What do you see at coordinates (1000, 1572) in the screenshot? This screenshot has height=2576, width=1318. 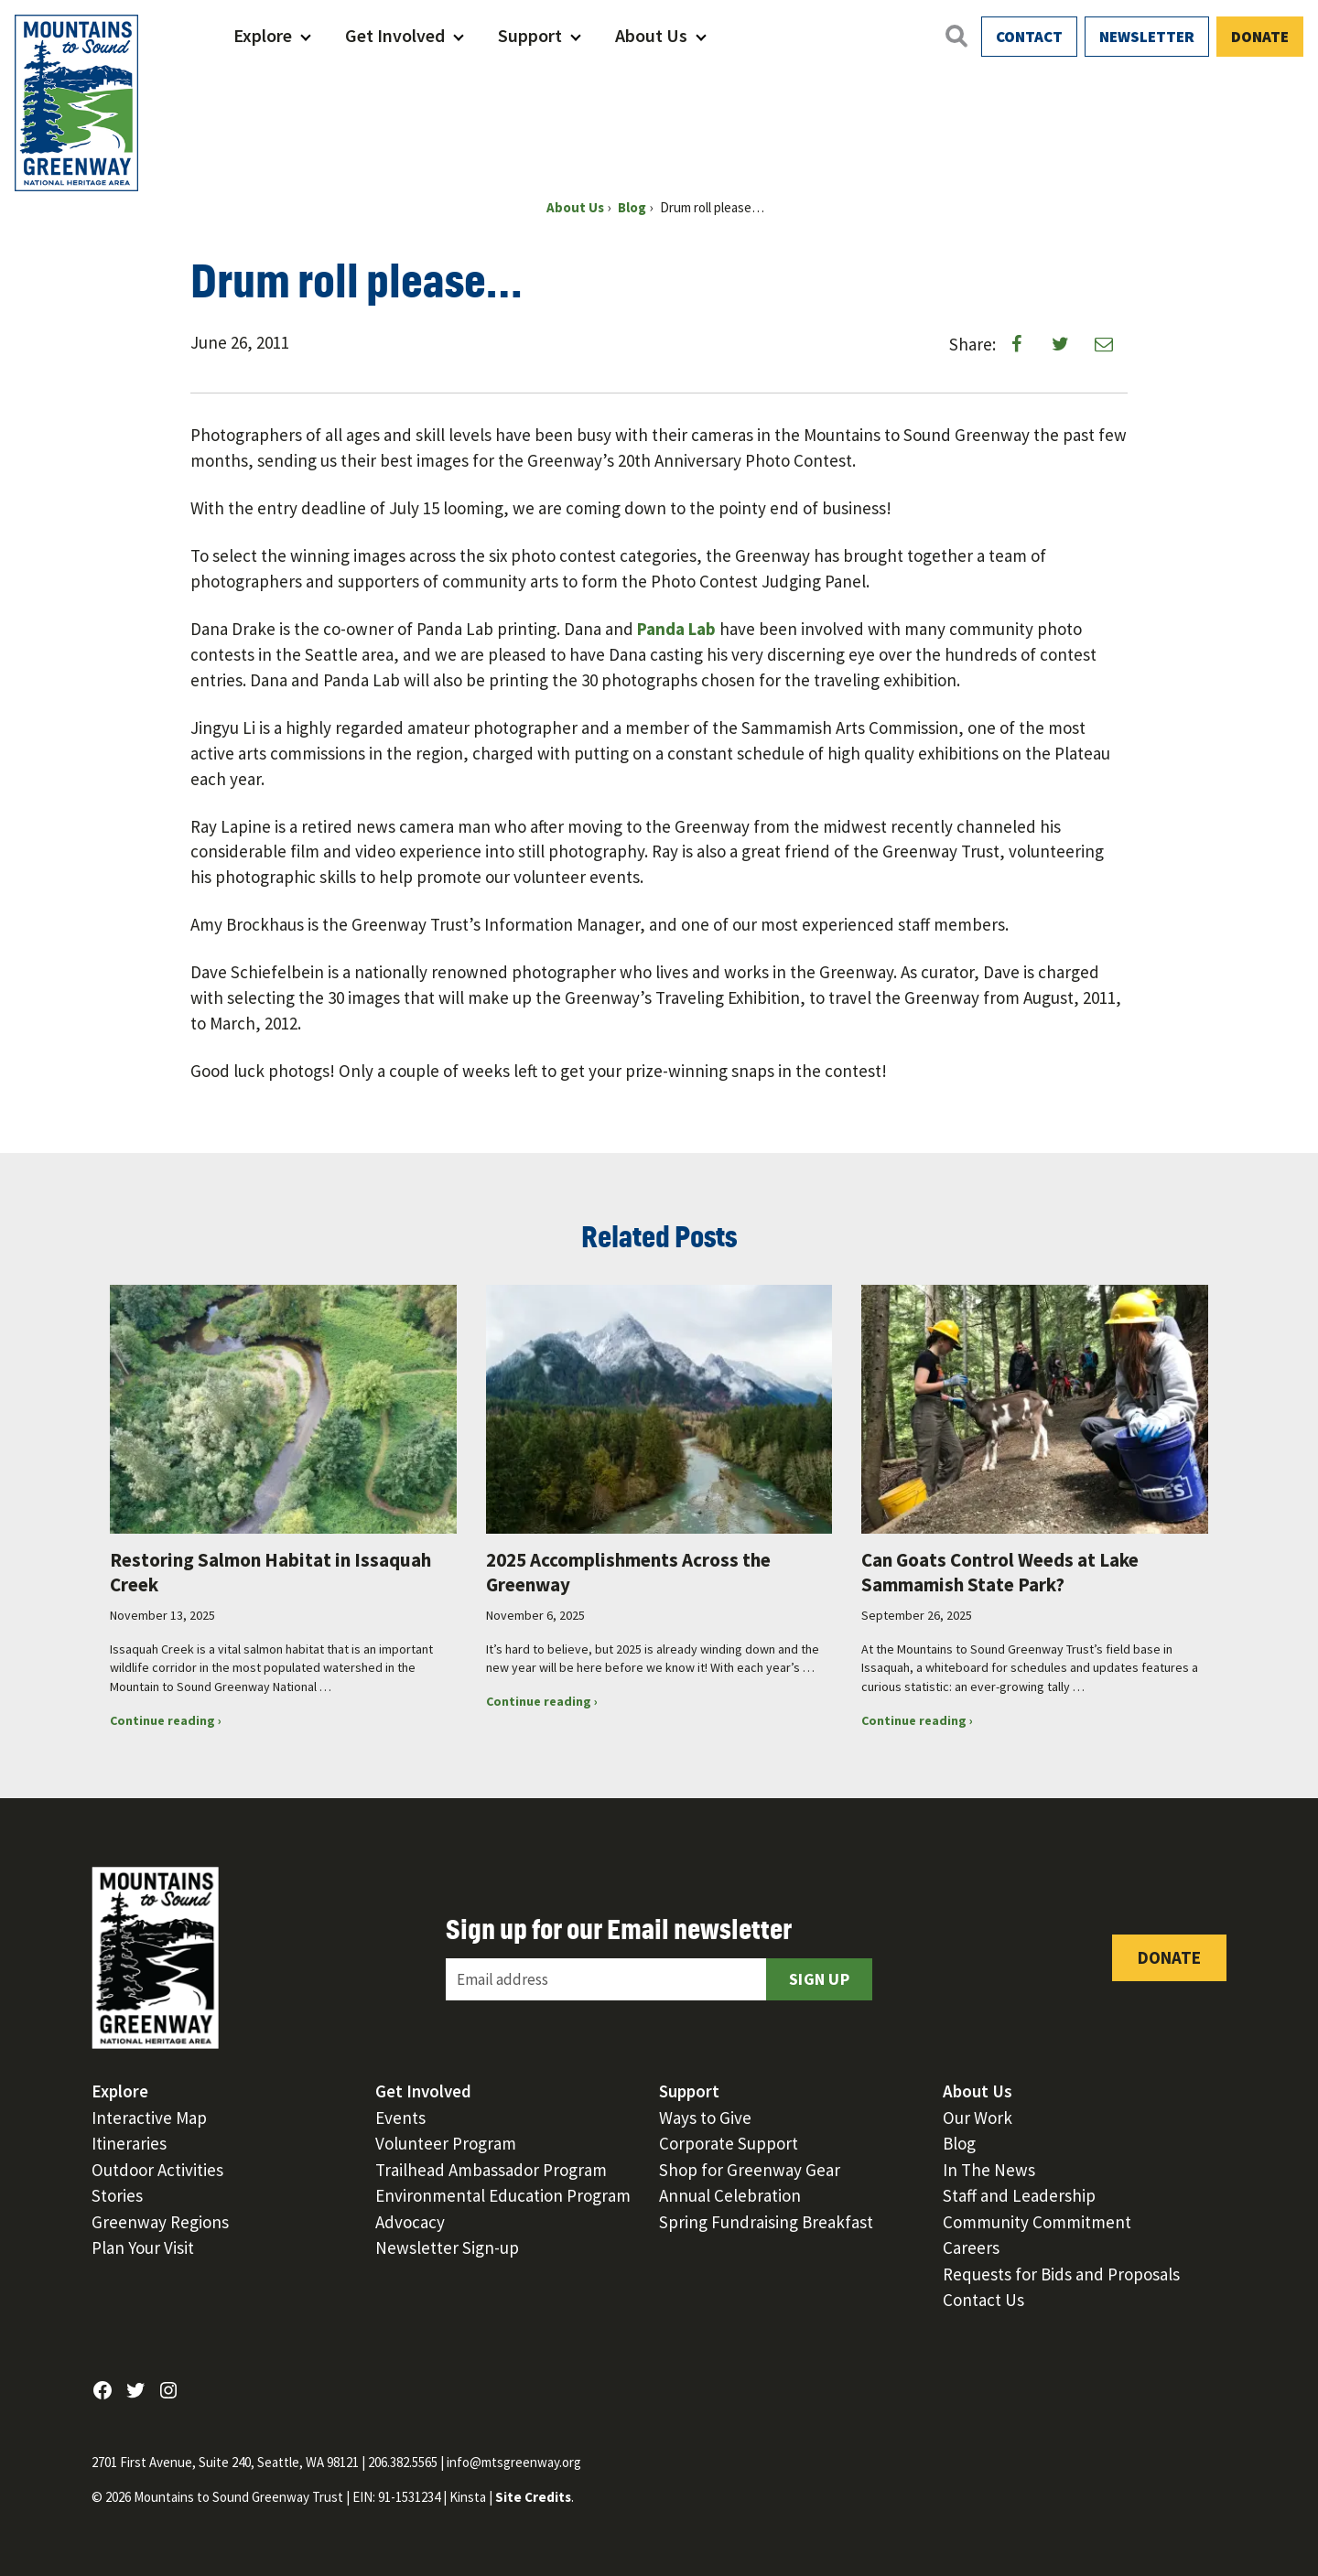 I see `Can Goats Control Weeds at Lake Sammamish State Park?` at bounding box center [1000, 1572].